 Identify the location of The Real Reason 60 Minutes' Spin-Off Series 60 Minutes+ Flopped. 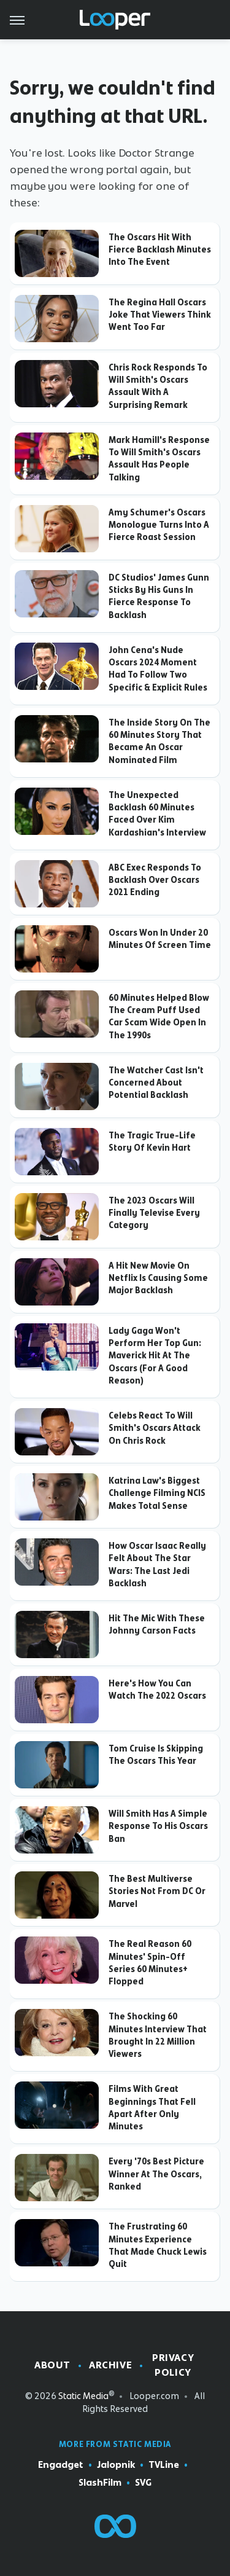
(150, 1962).